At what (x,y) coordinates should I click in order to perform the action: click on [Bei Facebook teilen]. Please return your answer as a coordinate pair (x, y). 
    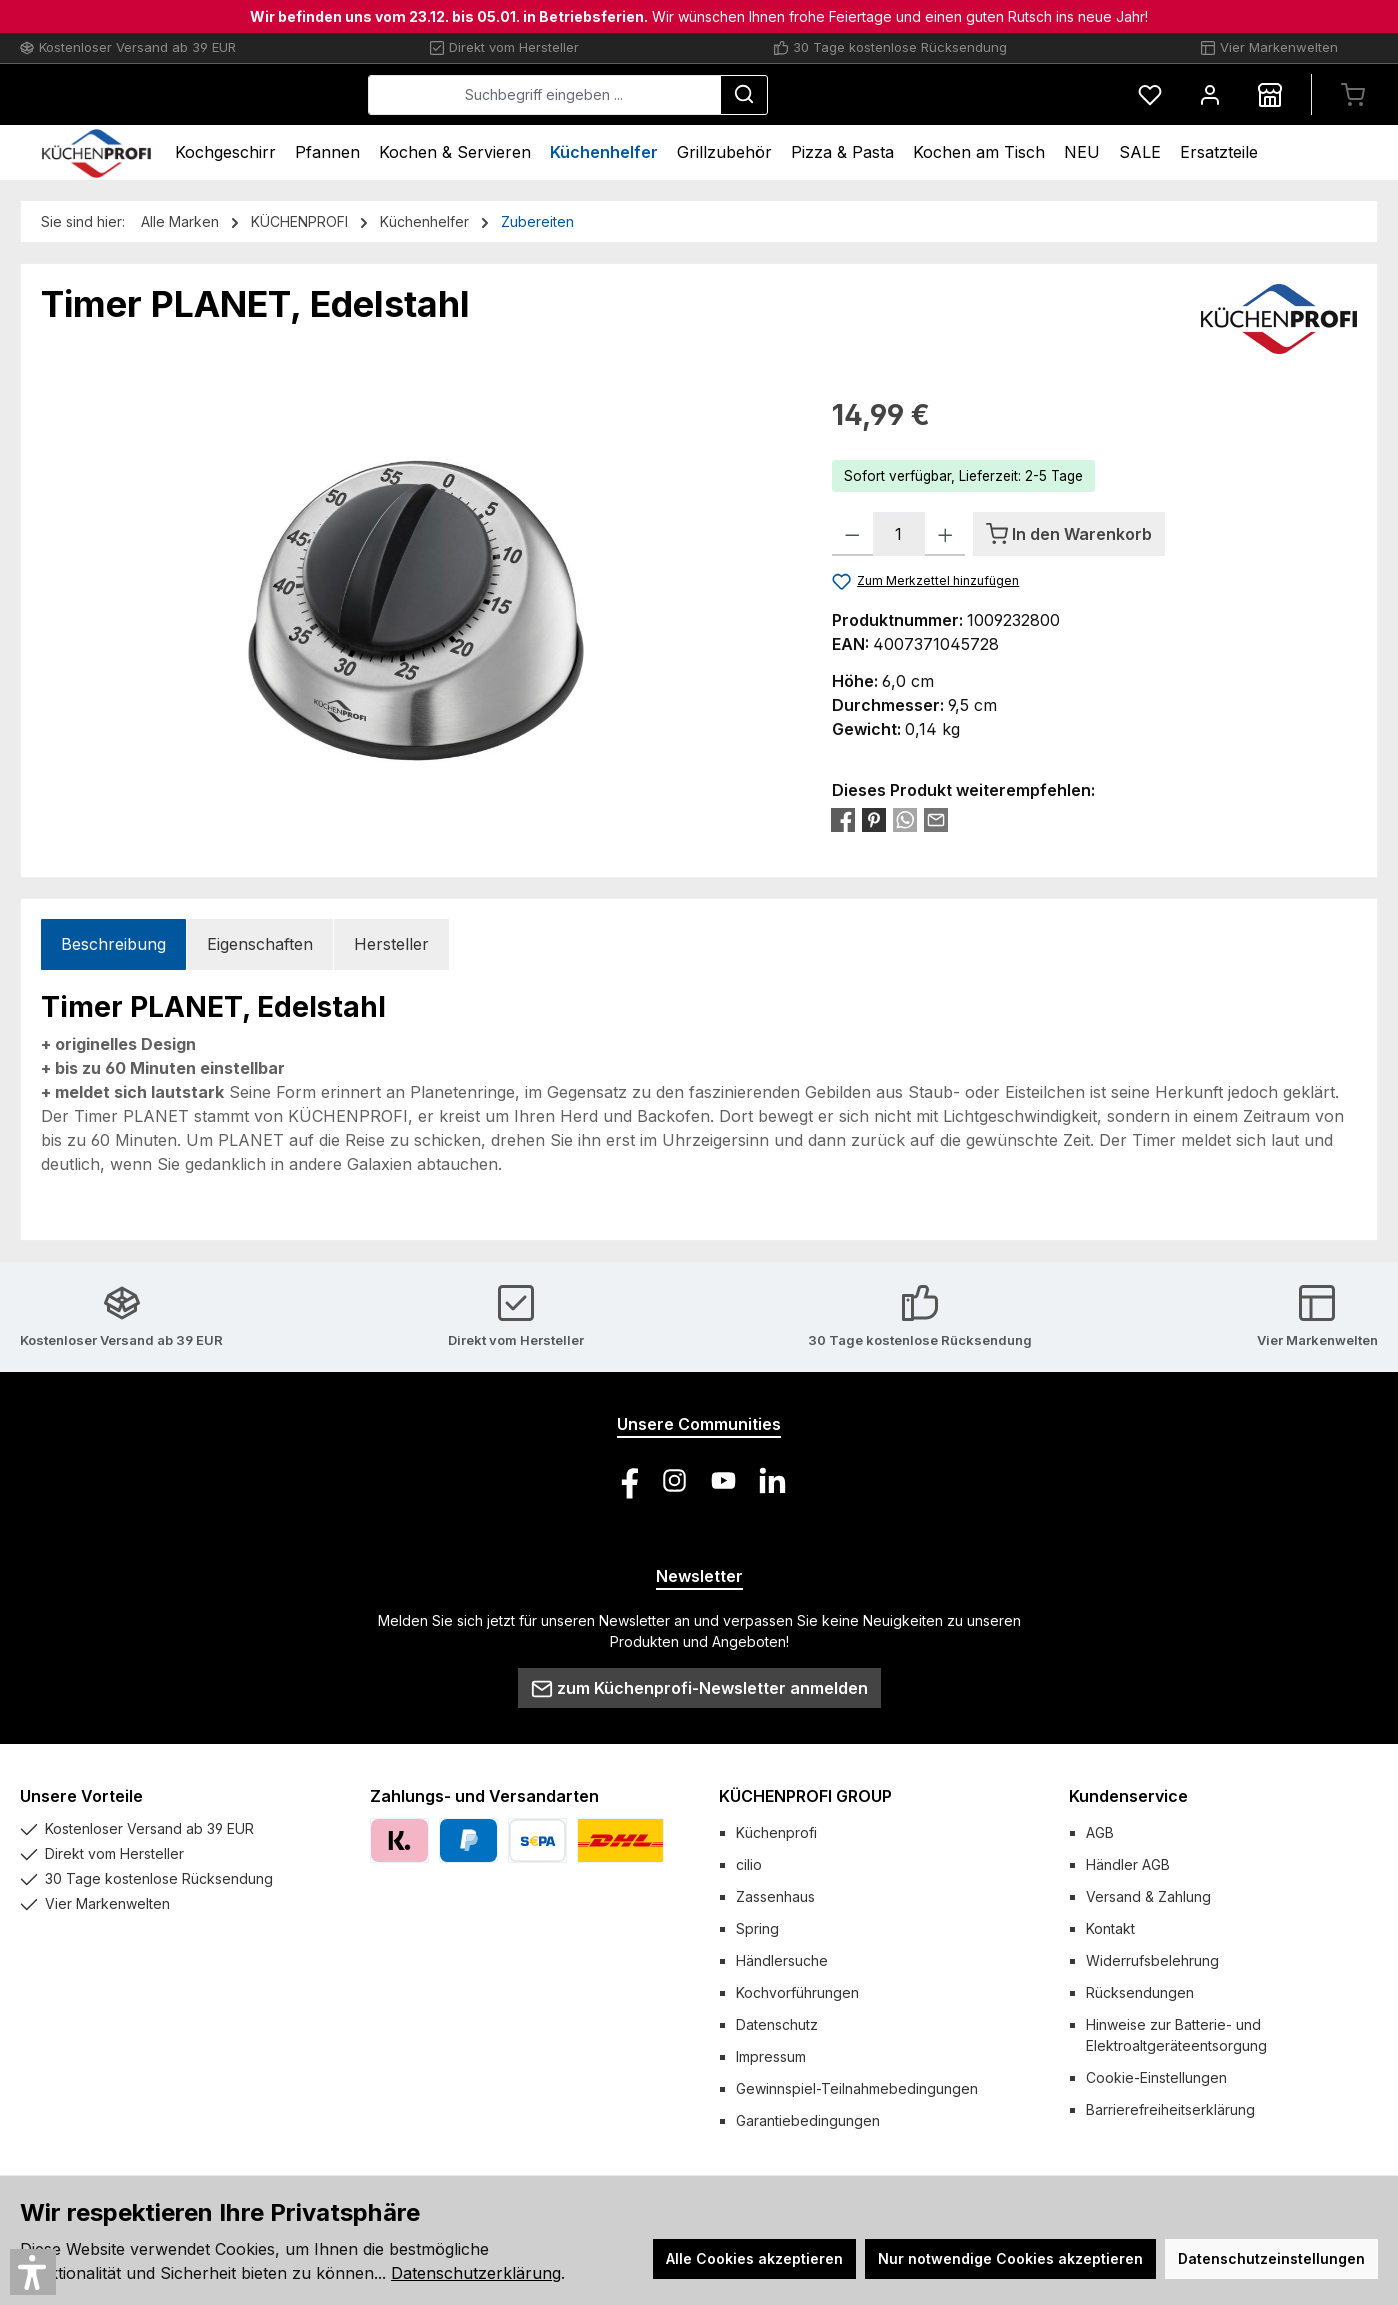
    Looking at the image, I should click on (843, 819).